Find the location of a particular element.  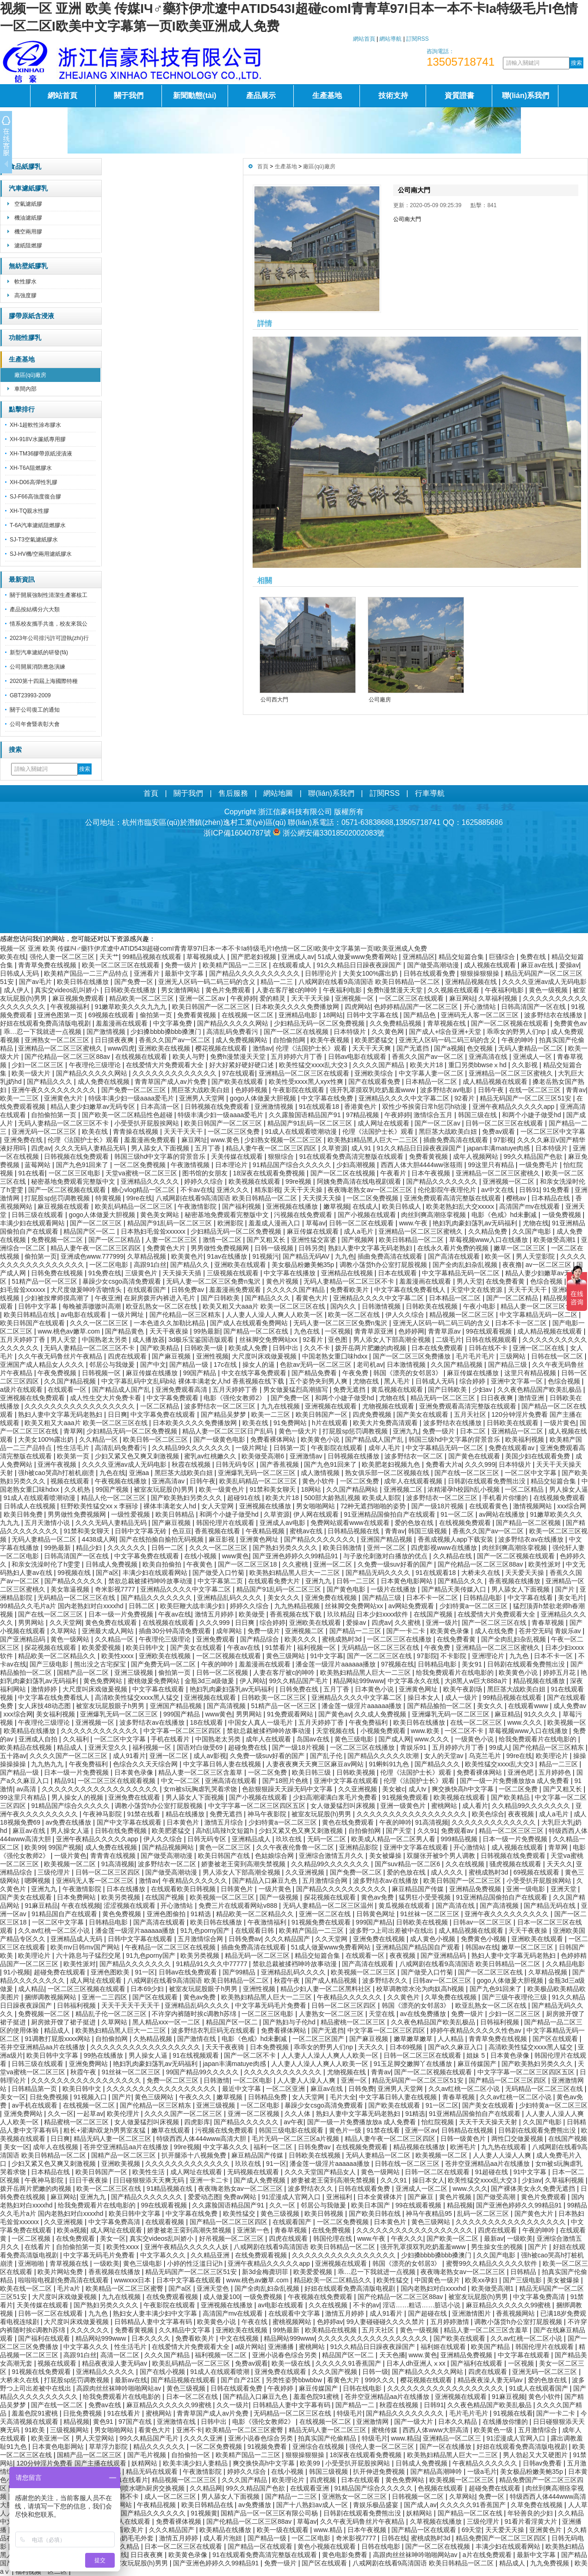

九九热九九 is located at coordinates (48, 1764).